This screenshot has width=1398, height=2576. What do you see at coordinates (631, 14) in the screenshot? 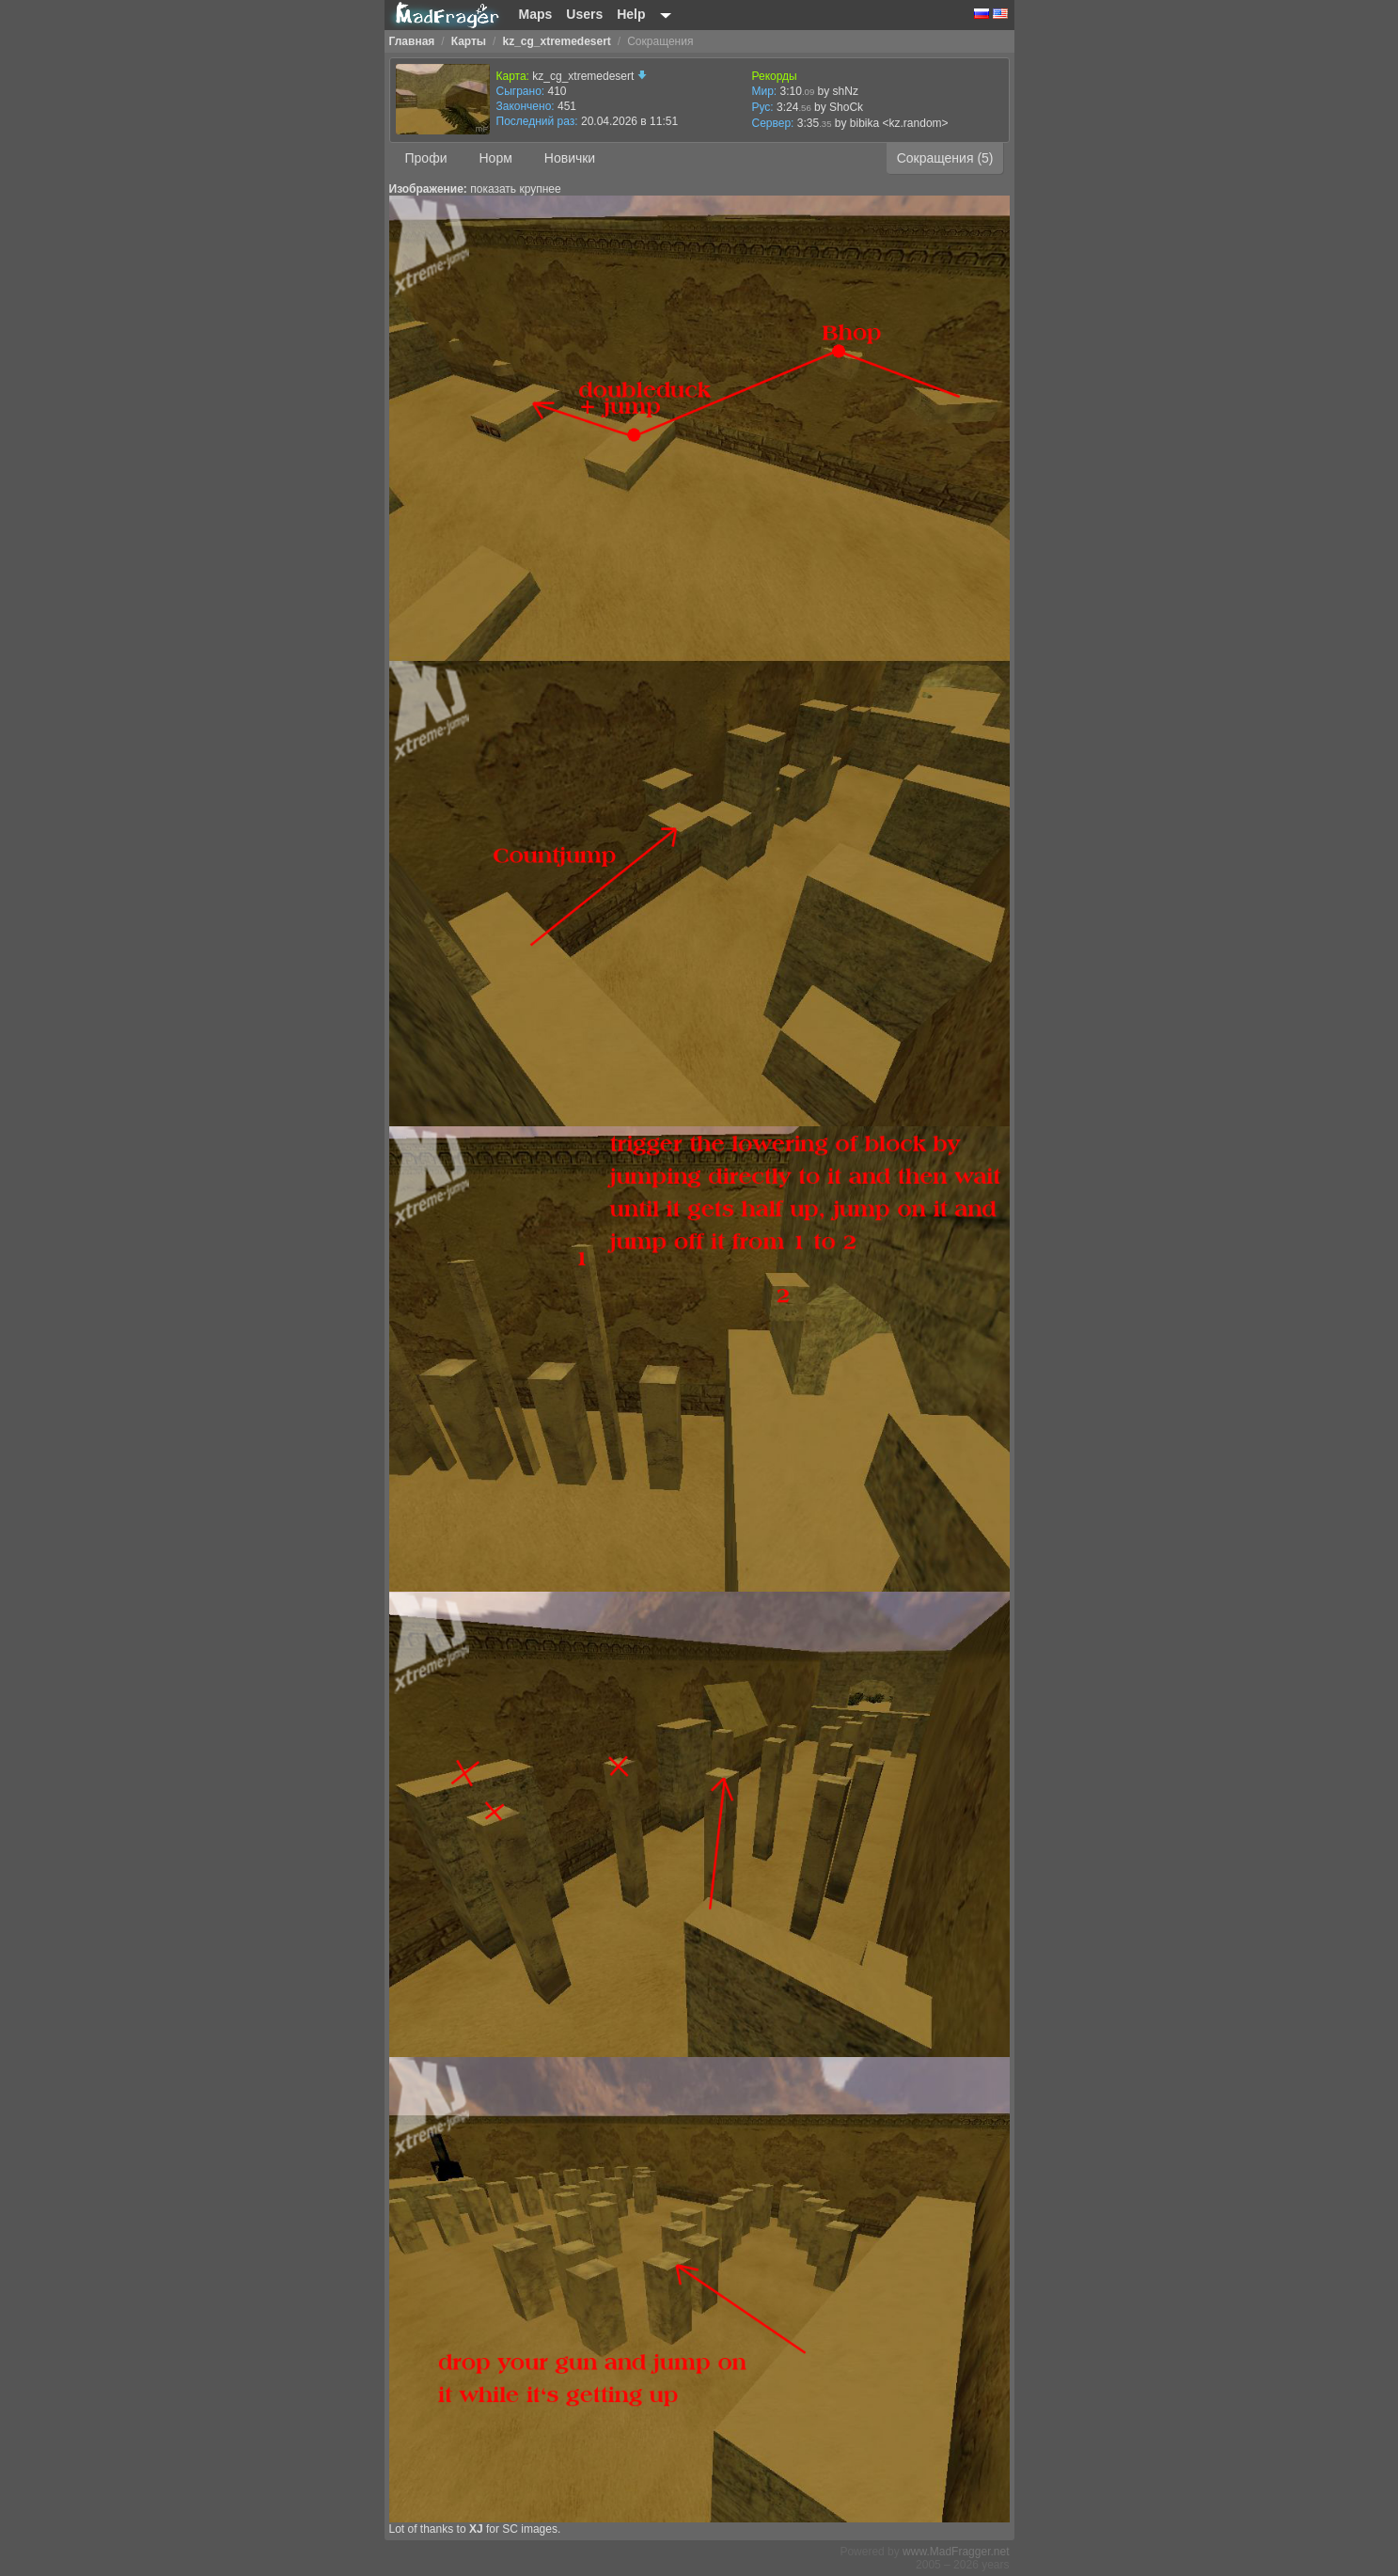
I see `Help` at bounding box center [631, 14].